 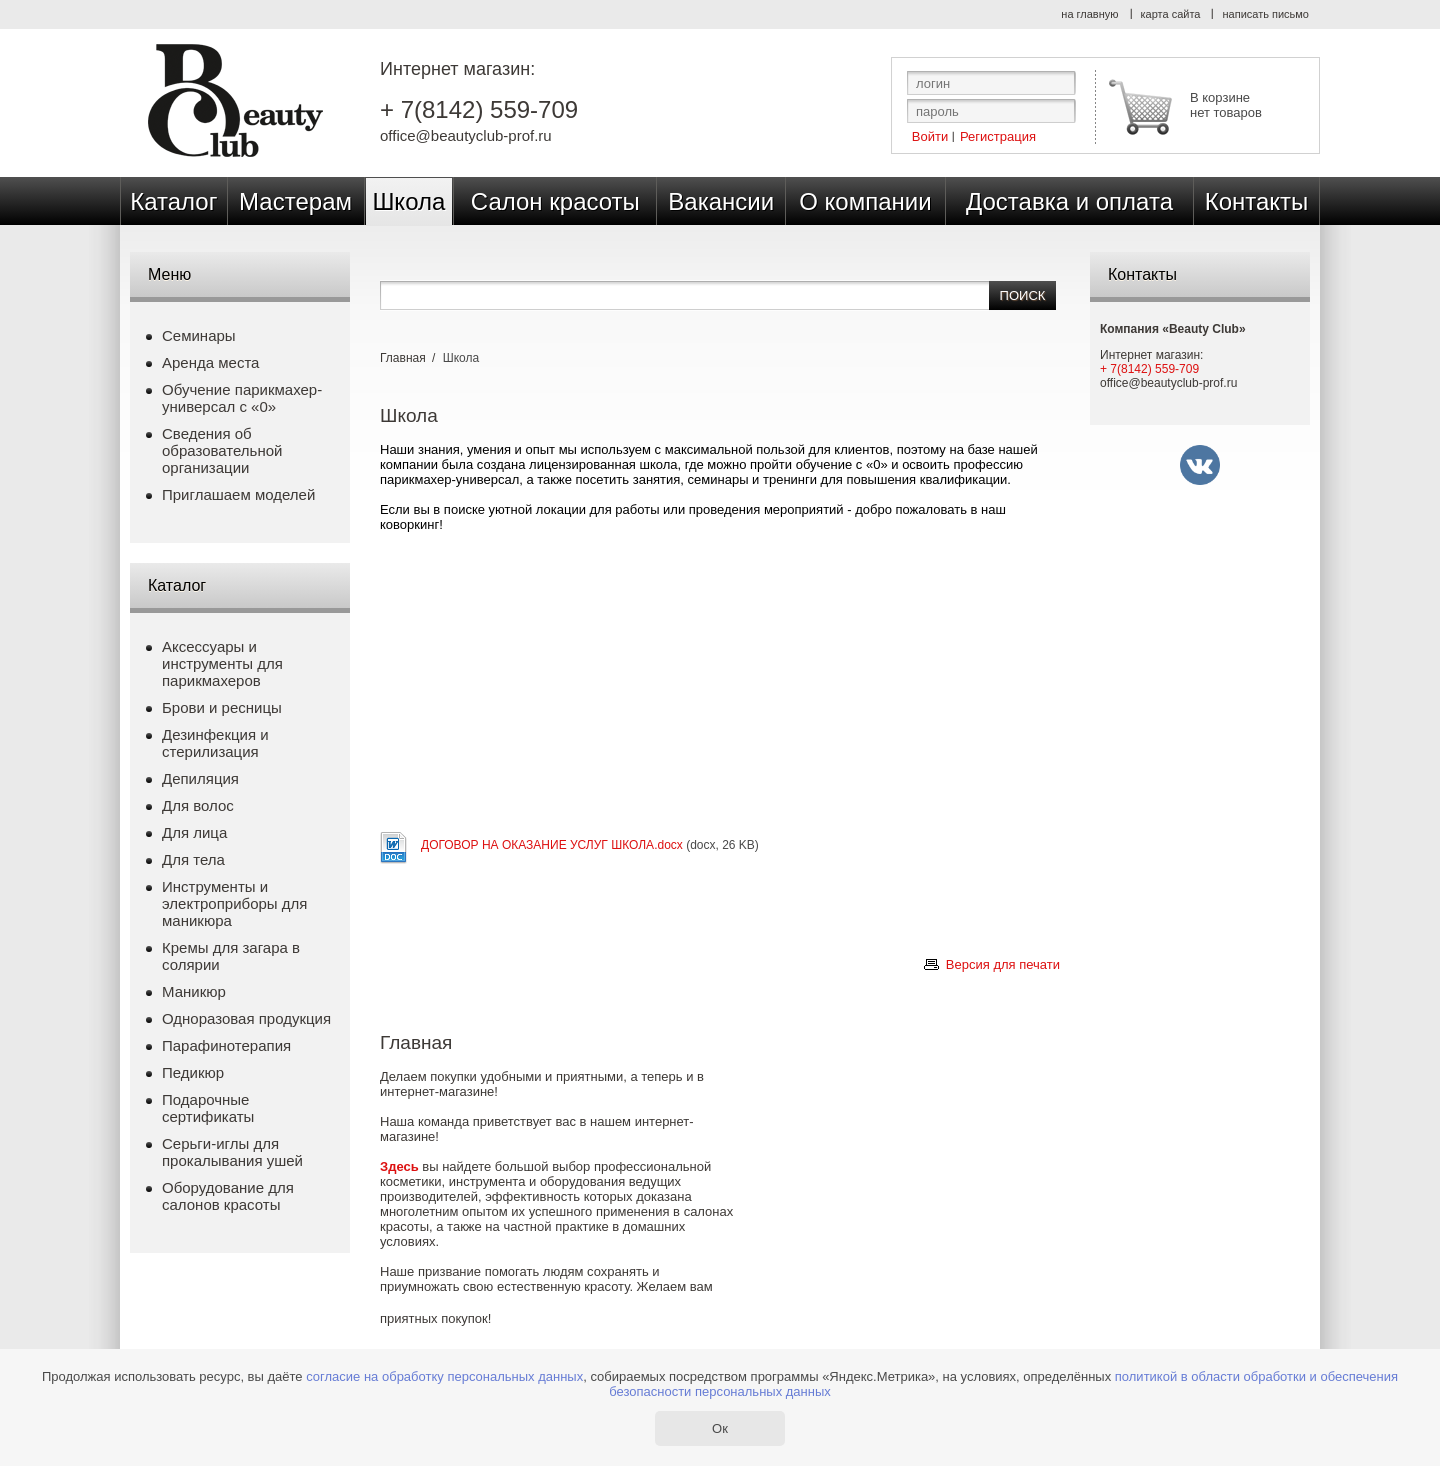 What do you see at coordinates (194, 991) in the screenshot?
I see `Маникюр` at bounding box center [194, 991].